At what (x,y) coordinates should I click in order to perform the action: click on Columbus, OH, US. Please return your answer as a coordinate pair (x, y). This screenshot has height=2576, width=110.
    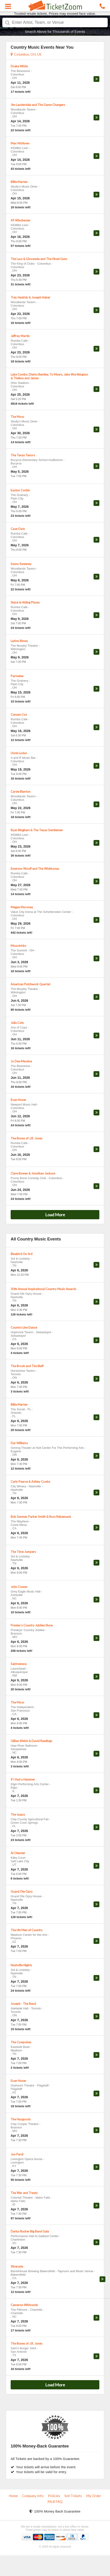
    Looking at the image, I should click on (26, 54).